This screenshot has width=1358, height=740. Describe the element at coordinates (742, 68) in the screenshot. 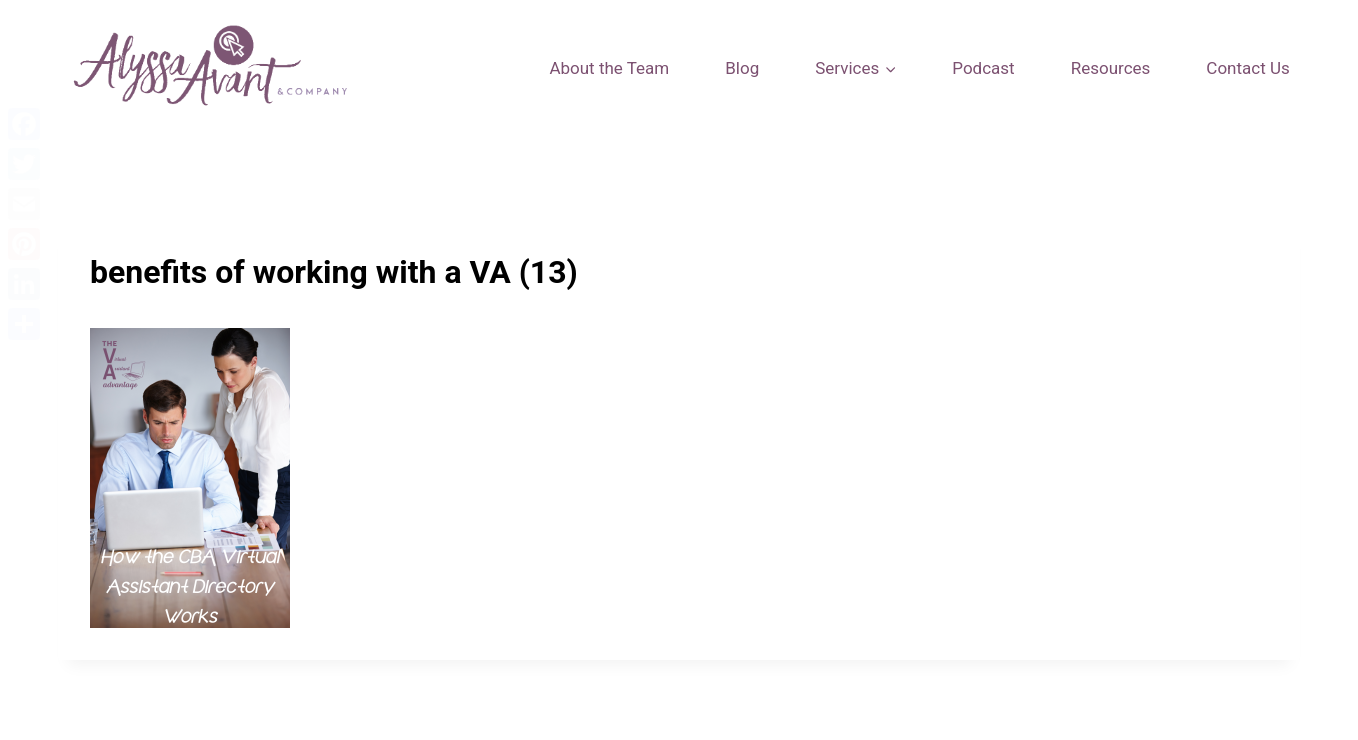

I see `Blog` at that location.